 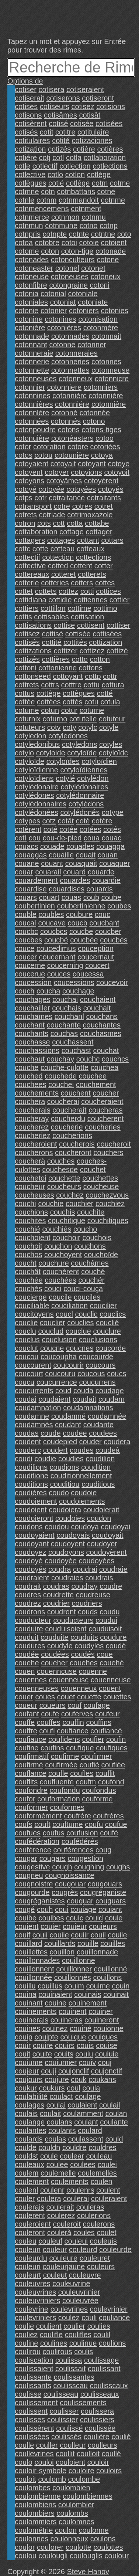 I want to click on couchiés, so click(x=57, y=1229).